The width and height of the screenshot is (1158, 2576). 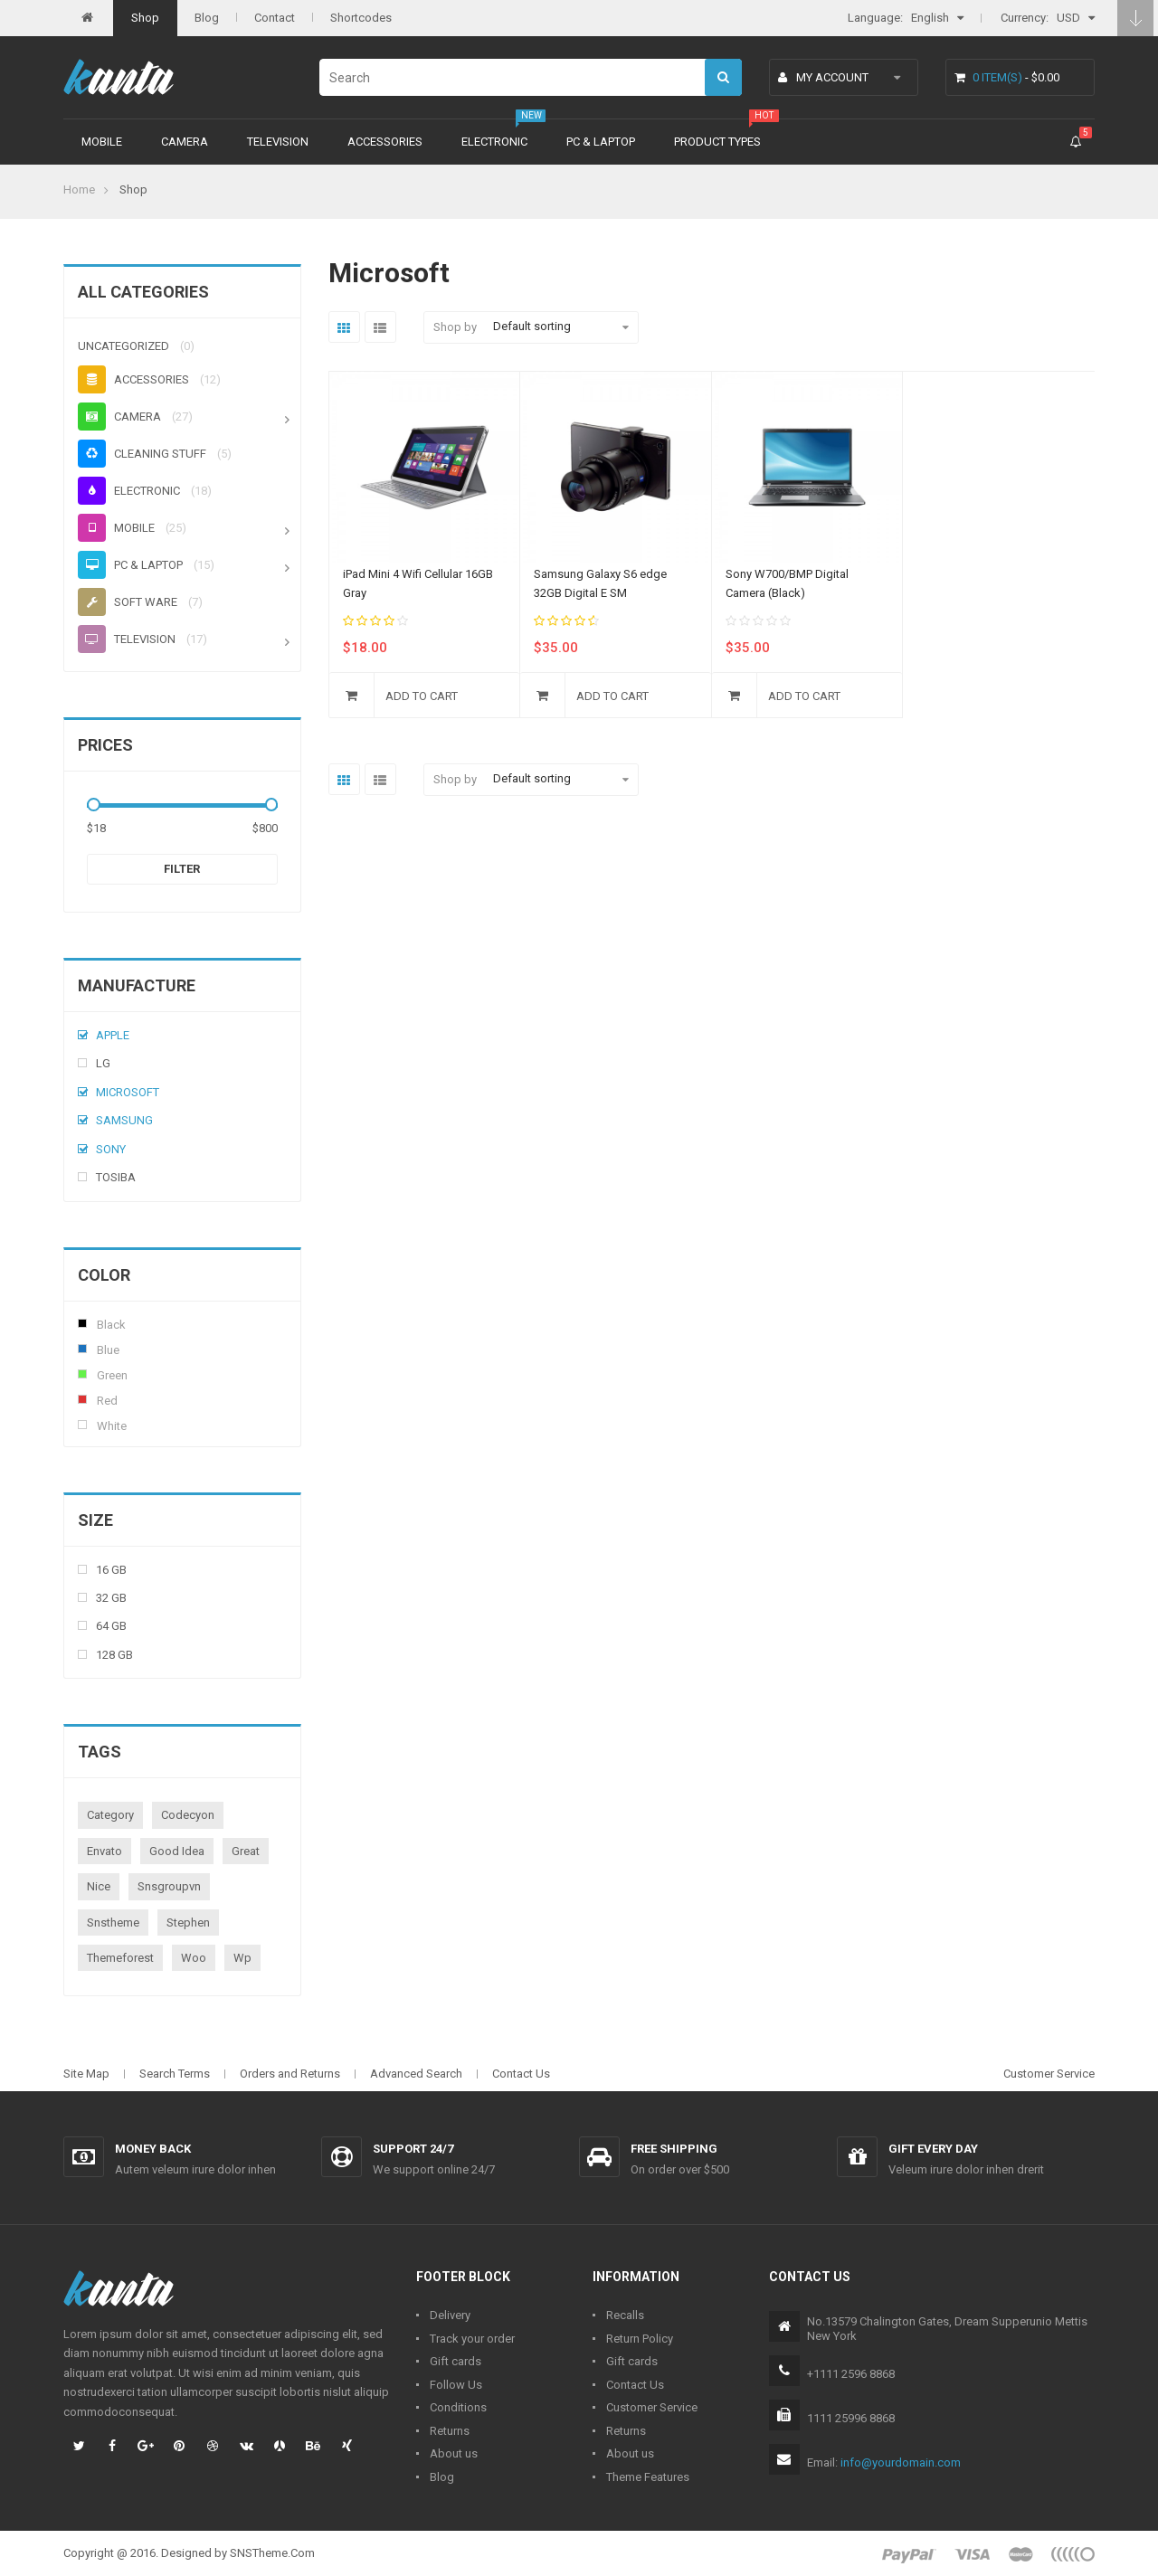 What do you see at coordinates (290, 2073) in the screenshot?
I see `Orders and Returns` at bounding box center [290, 2073].